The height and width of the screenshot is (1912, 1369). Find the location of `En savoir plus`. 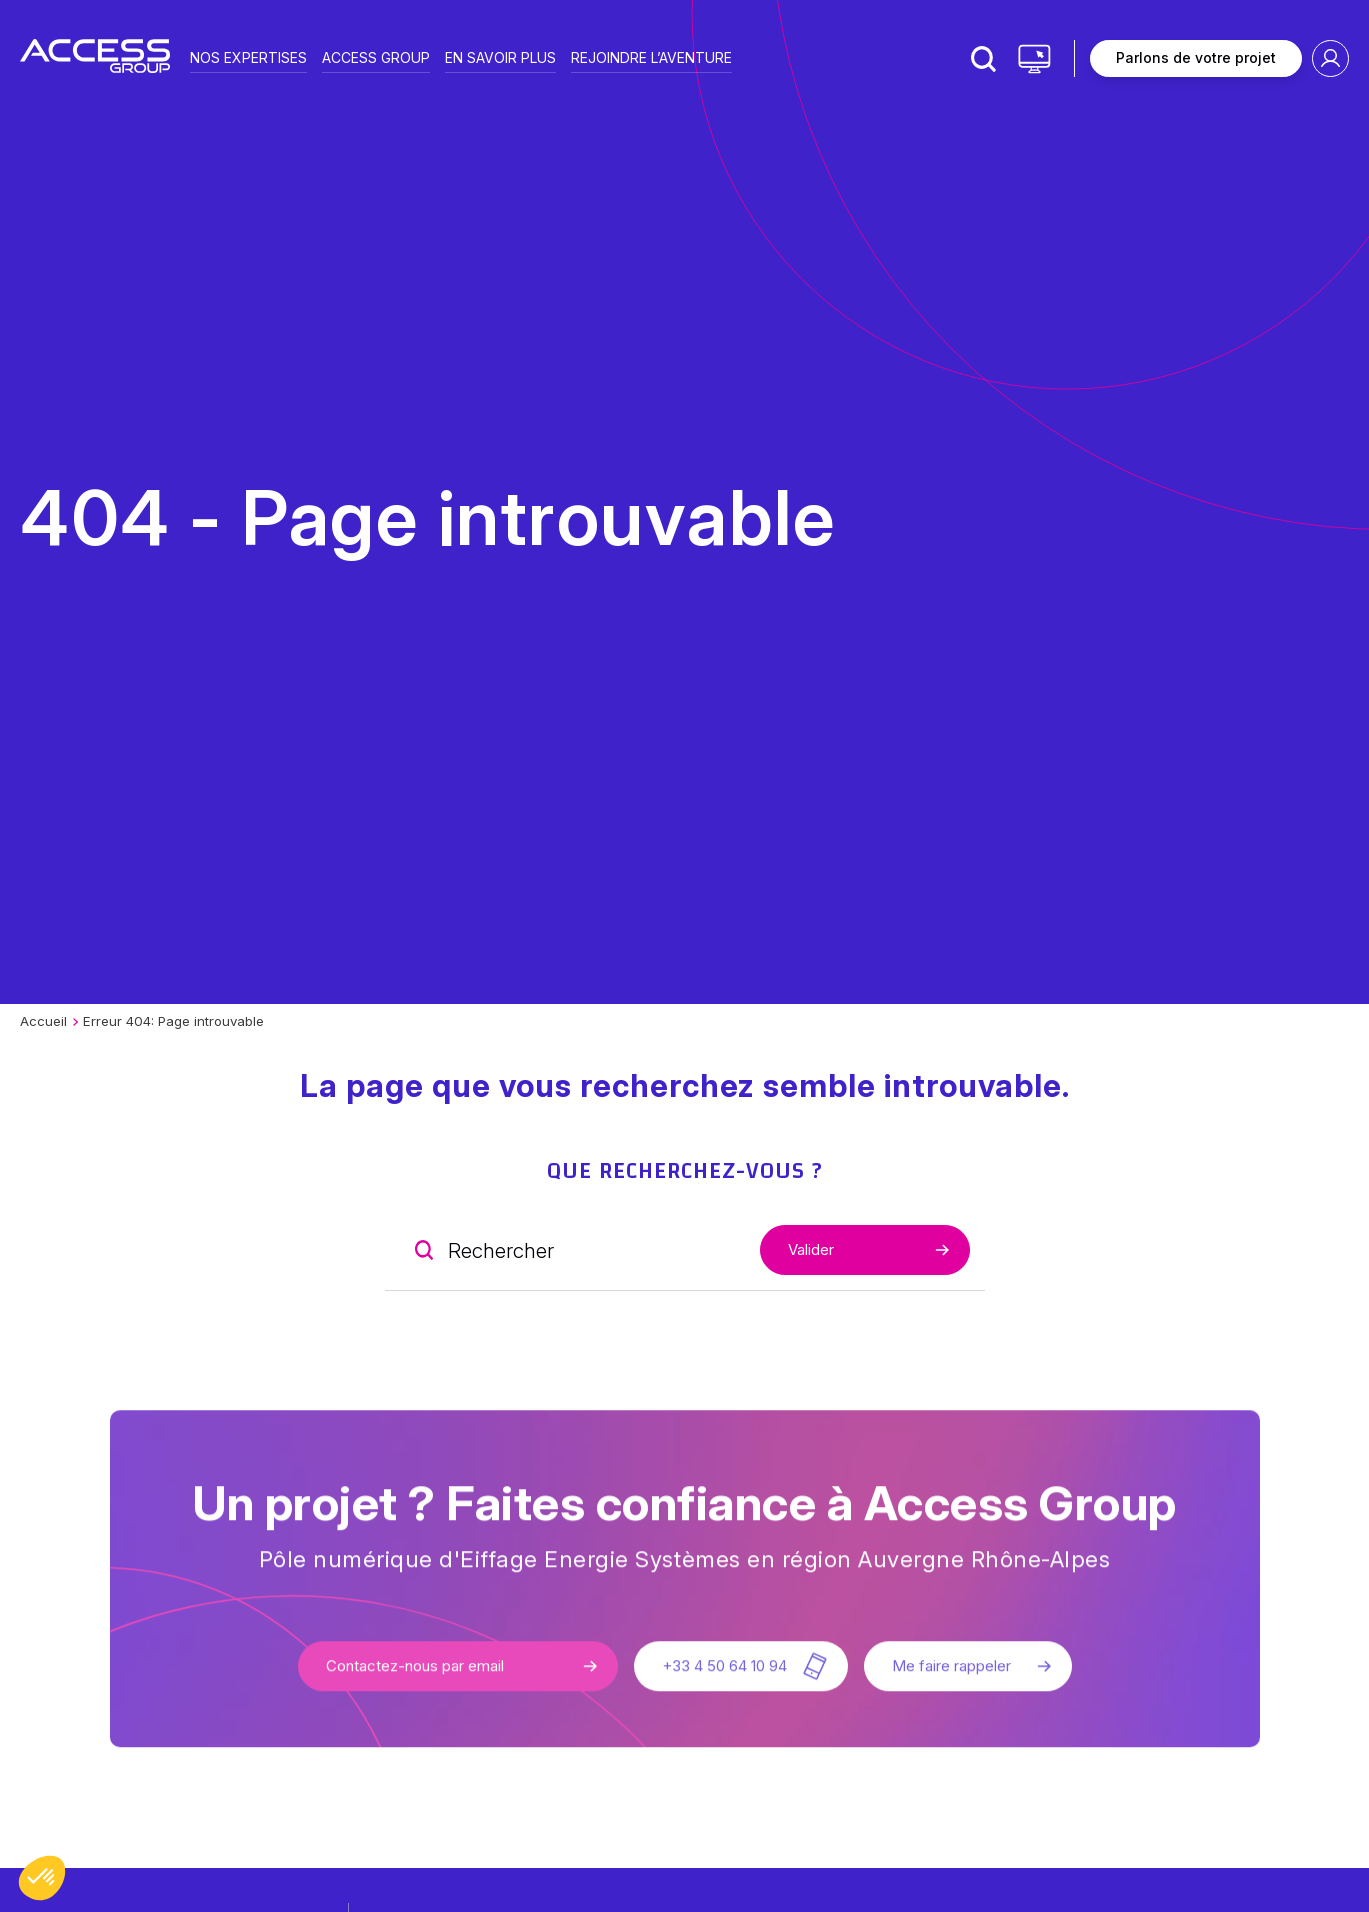

En savoir plus is located at coordinates (500, 56).